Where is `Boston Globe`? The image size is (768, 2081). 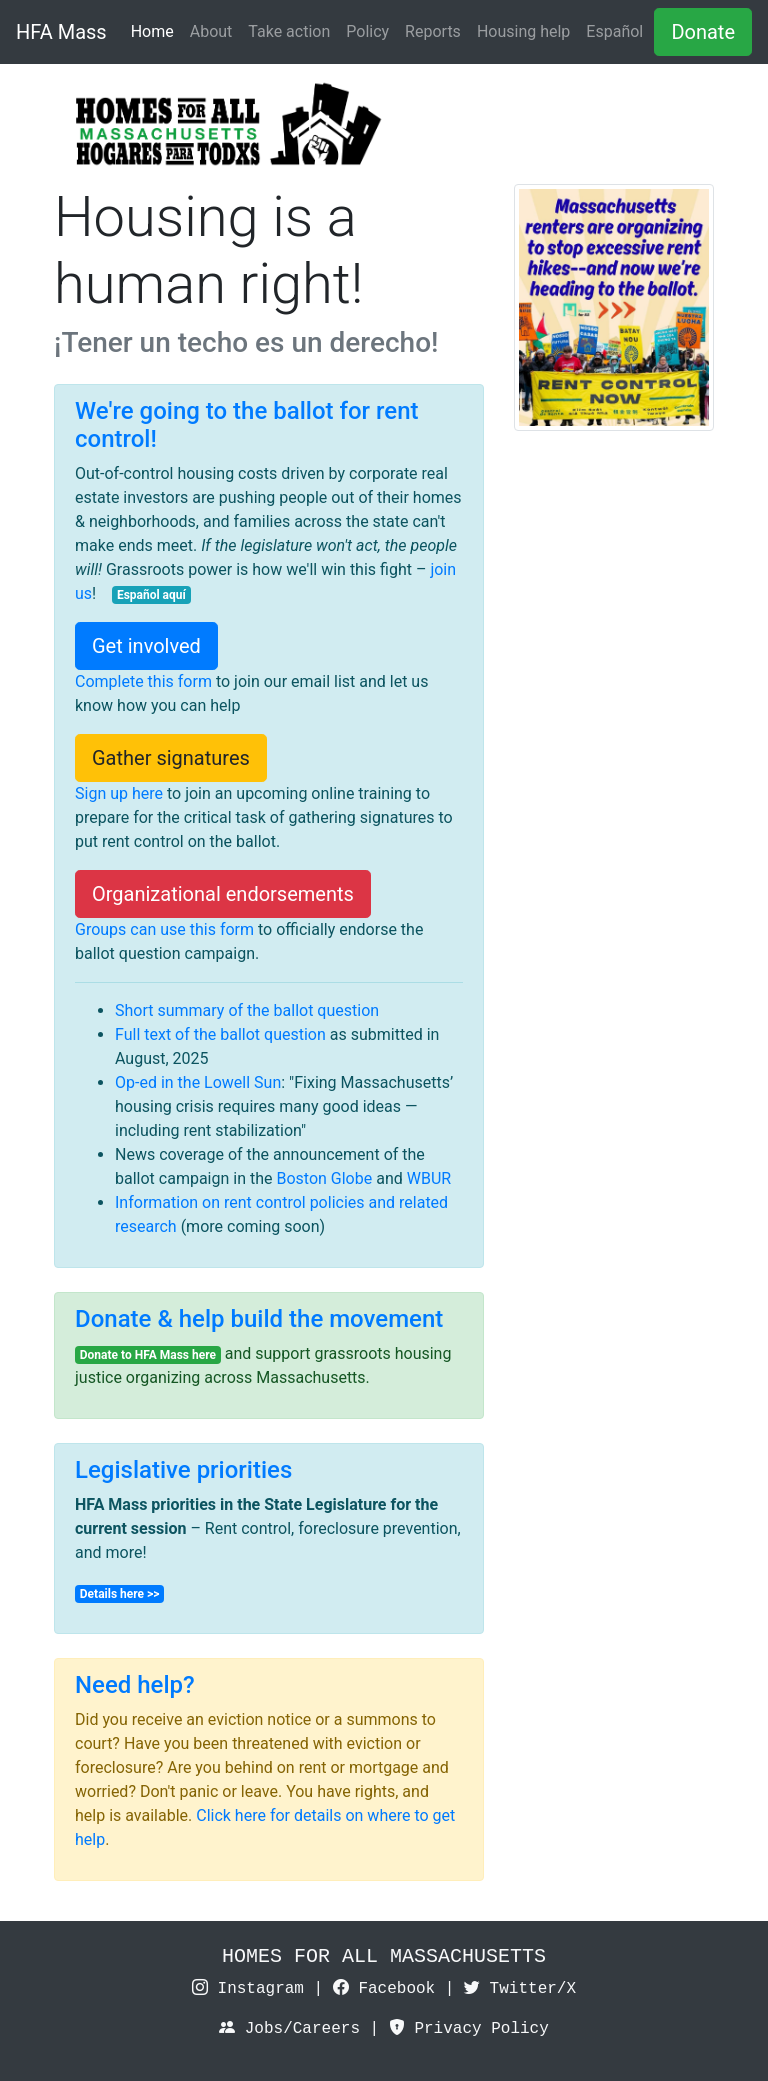 Boston Globe is located at coordinates (324, 1178).